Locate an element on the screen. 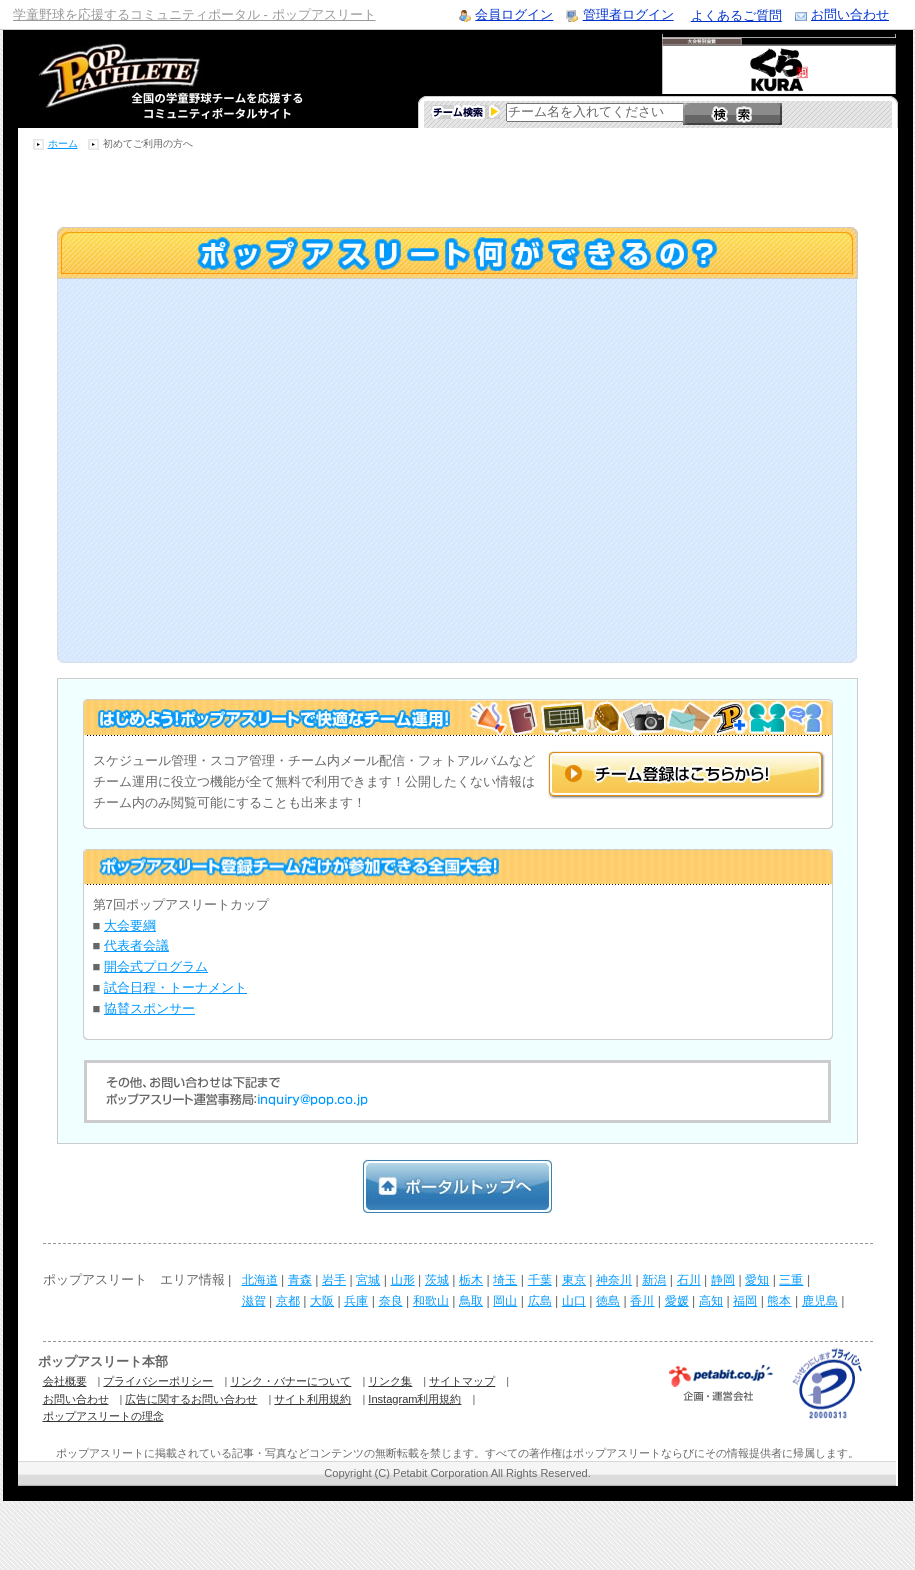  会員ログイン is located at coordinates (514, 14).